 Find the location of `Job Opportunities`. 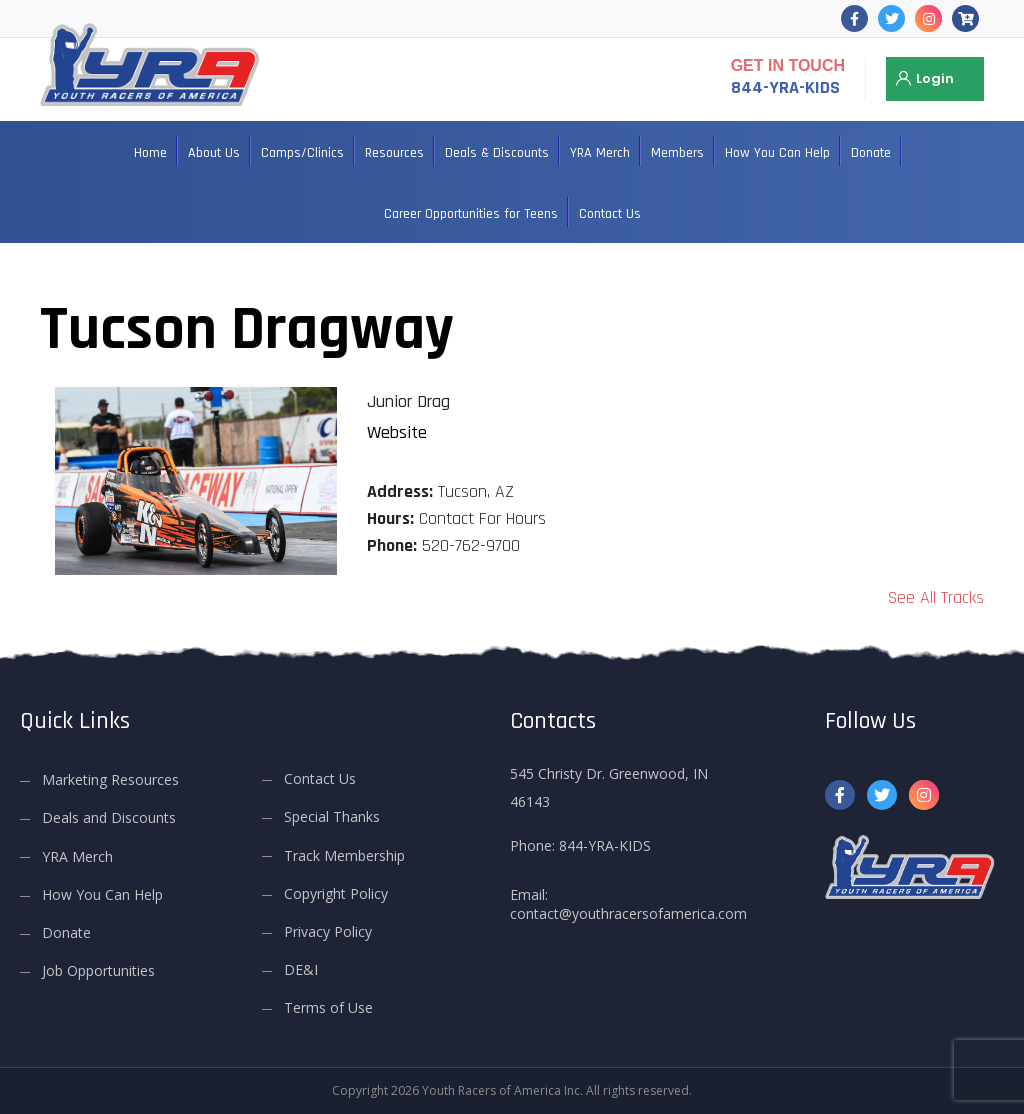

Job Opportunities is located at coordinates (98, 970).